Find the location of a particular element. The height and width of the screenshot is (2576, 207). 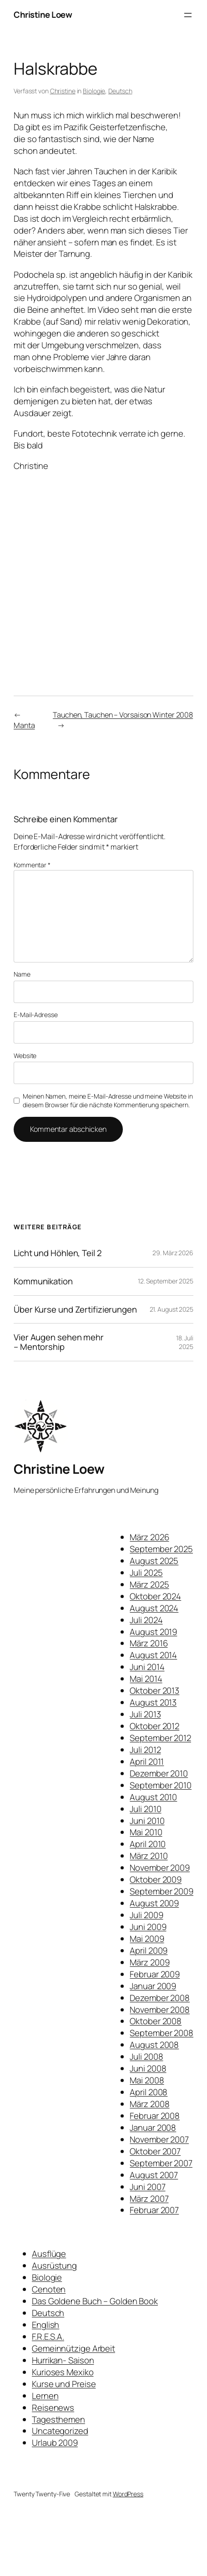

November 2009 is located at coordinates (160, 1867).